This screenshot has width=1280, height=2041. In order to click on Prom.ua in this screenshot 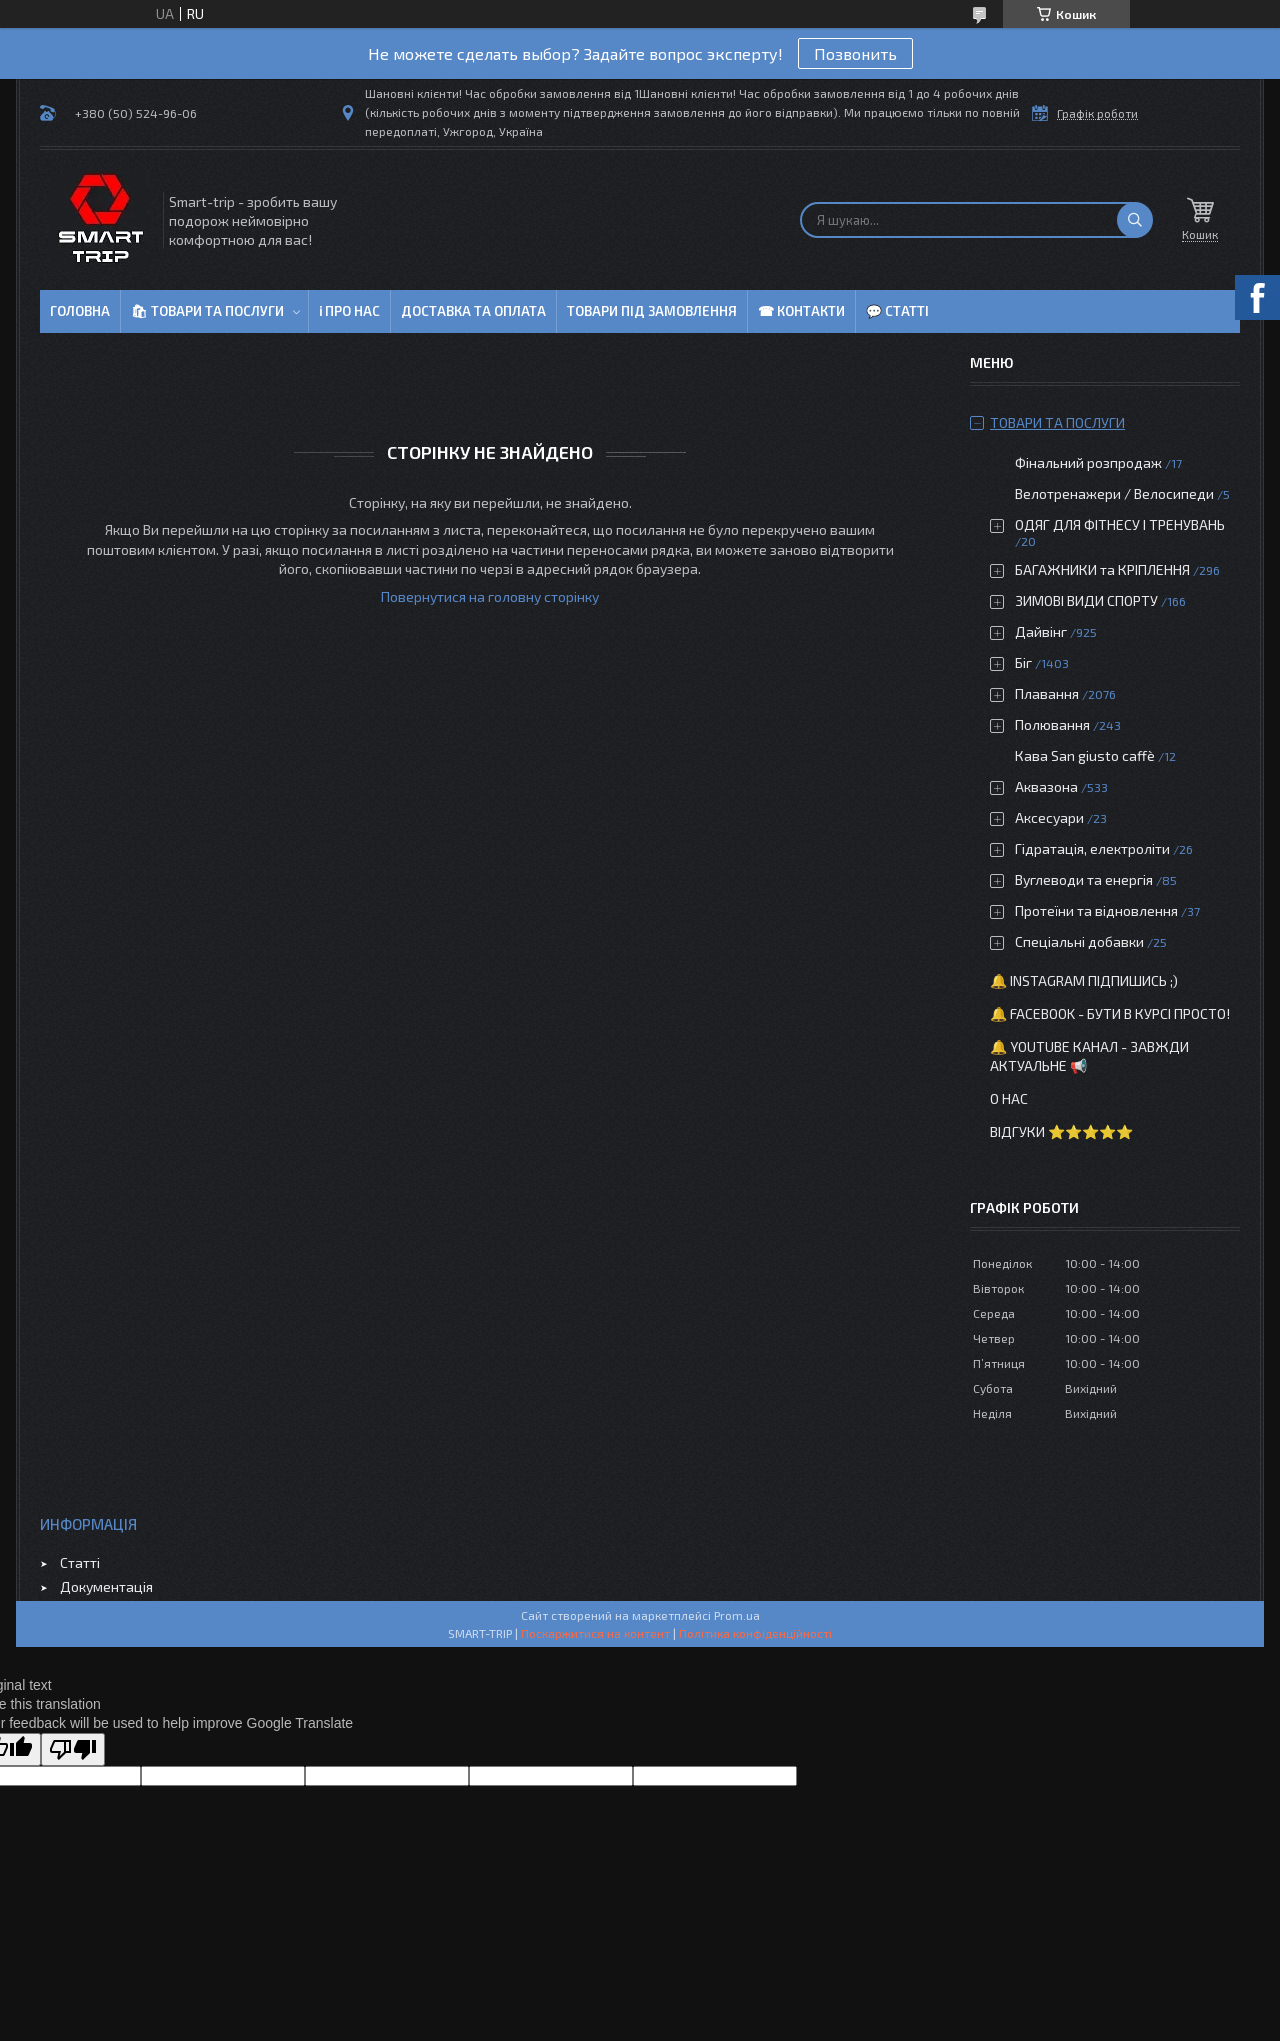, I will do `click(737, 1615)`.